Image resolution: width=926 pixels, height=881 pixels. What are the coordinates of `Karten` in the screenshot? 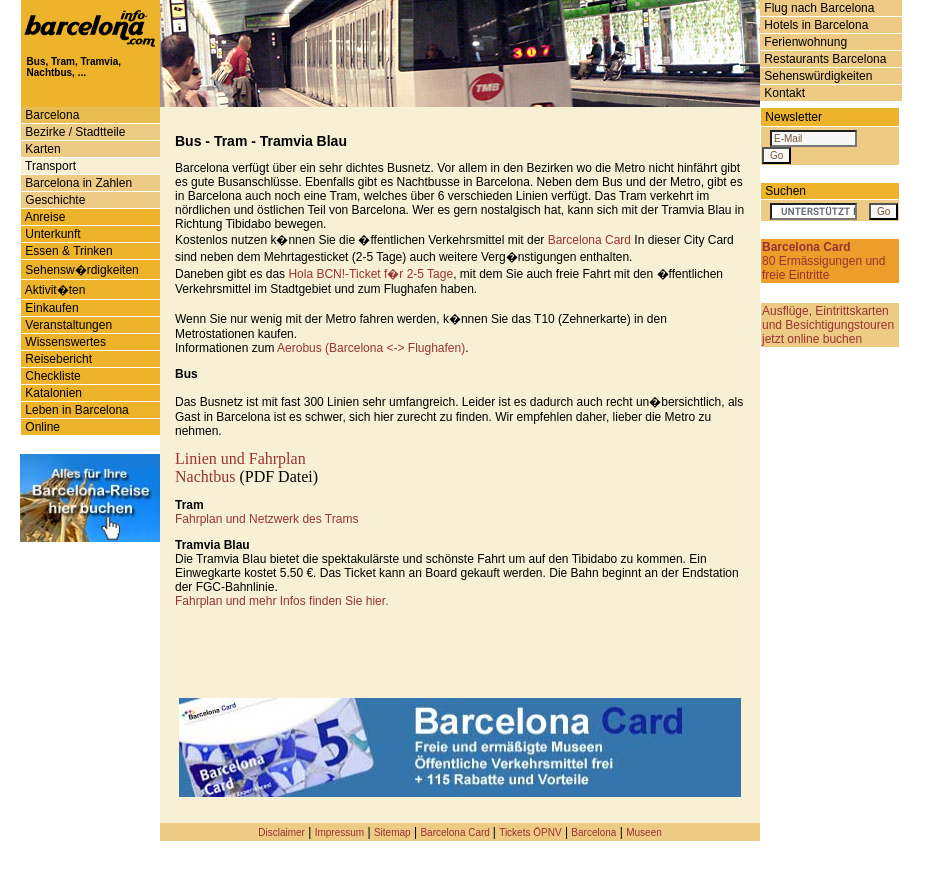 It's located at (41, 149).